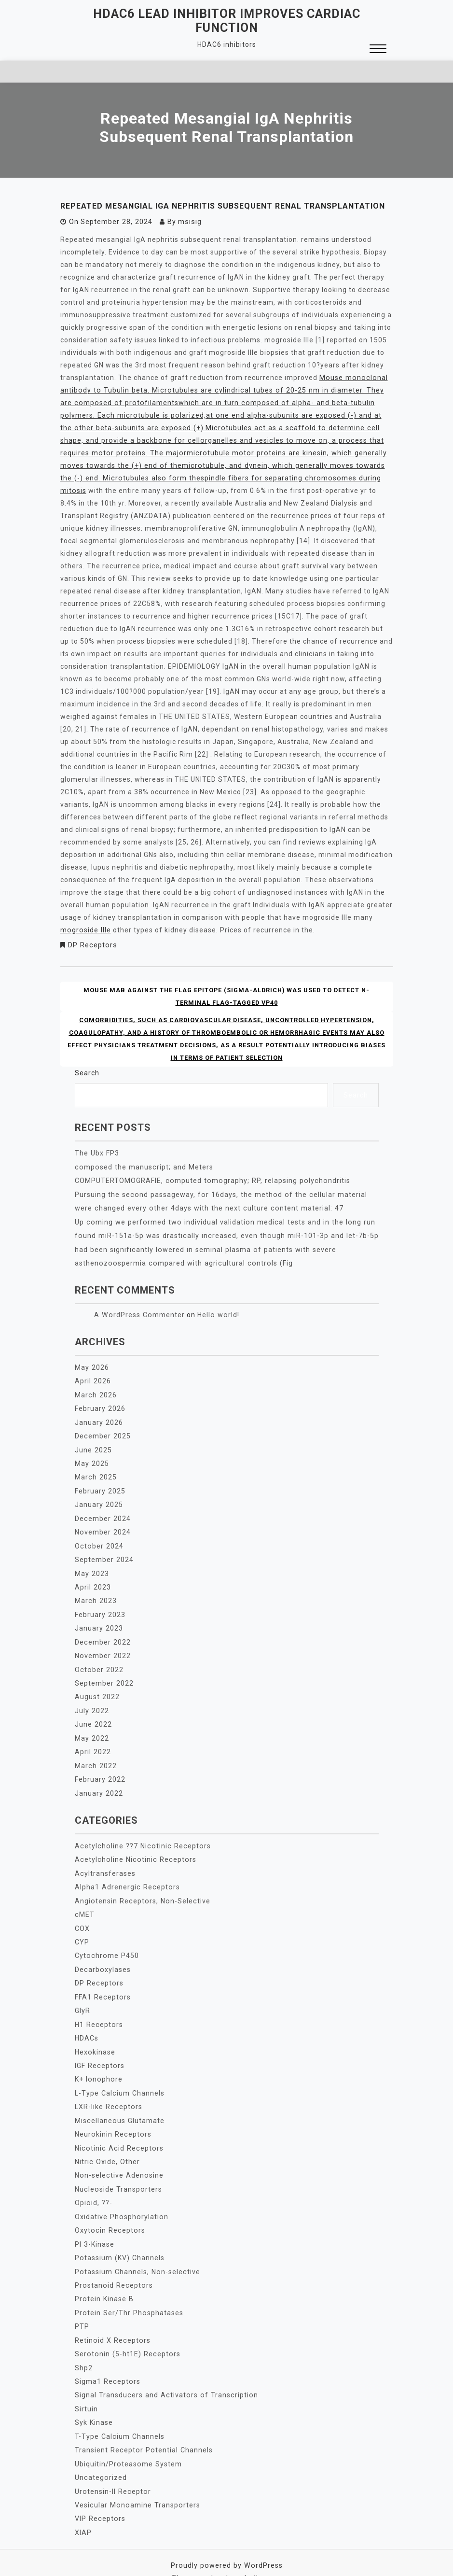  Describe the element at coordinates (188, 221) in the screenshot. I see `msisig` at that location.